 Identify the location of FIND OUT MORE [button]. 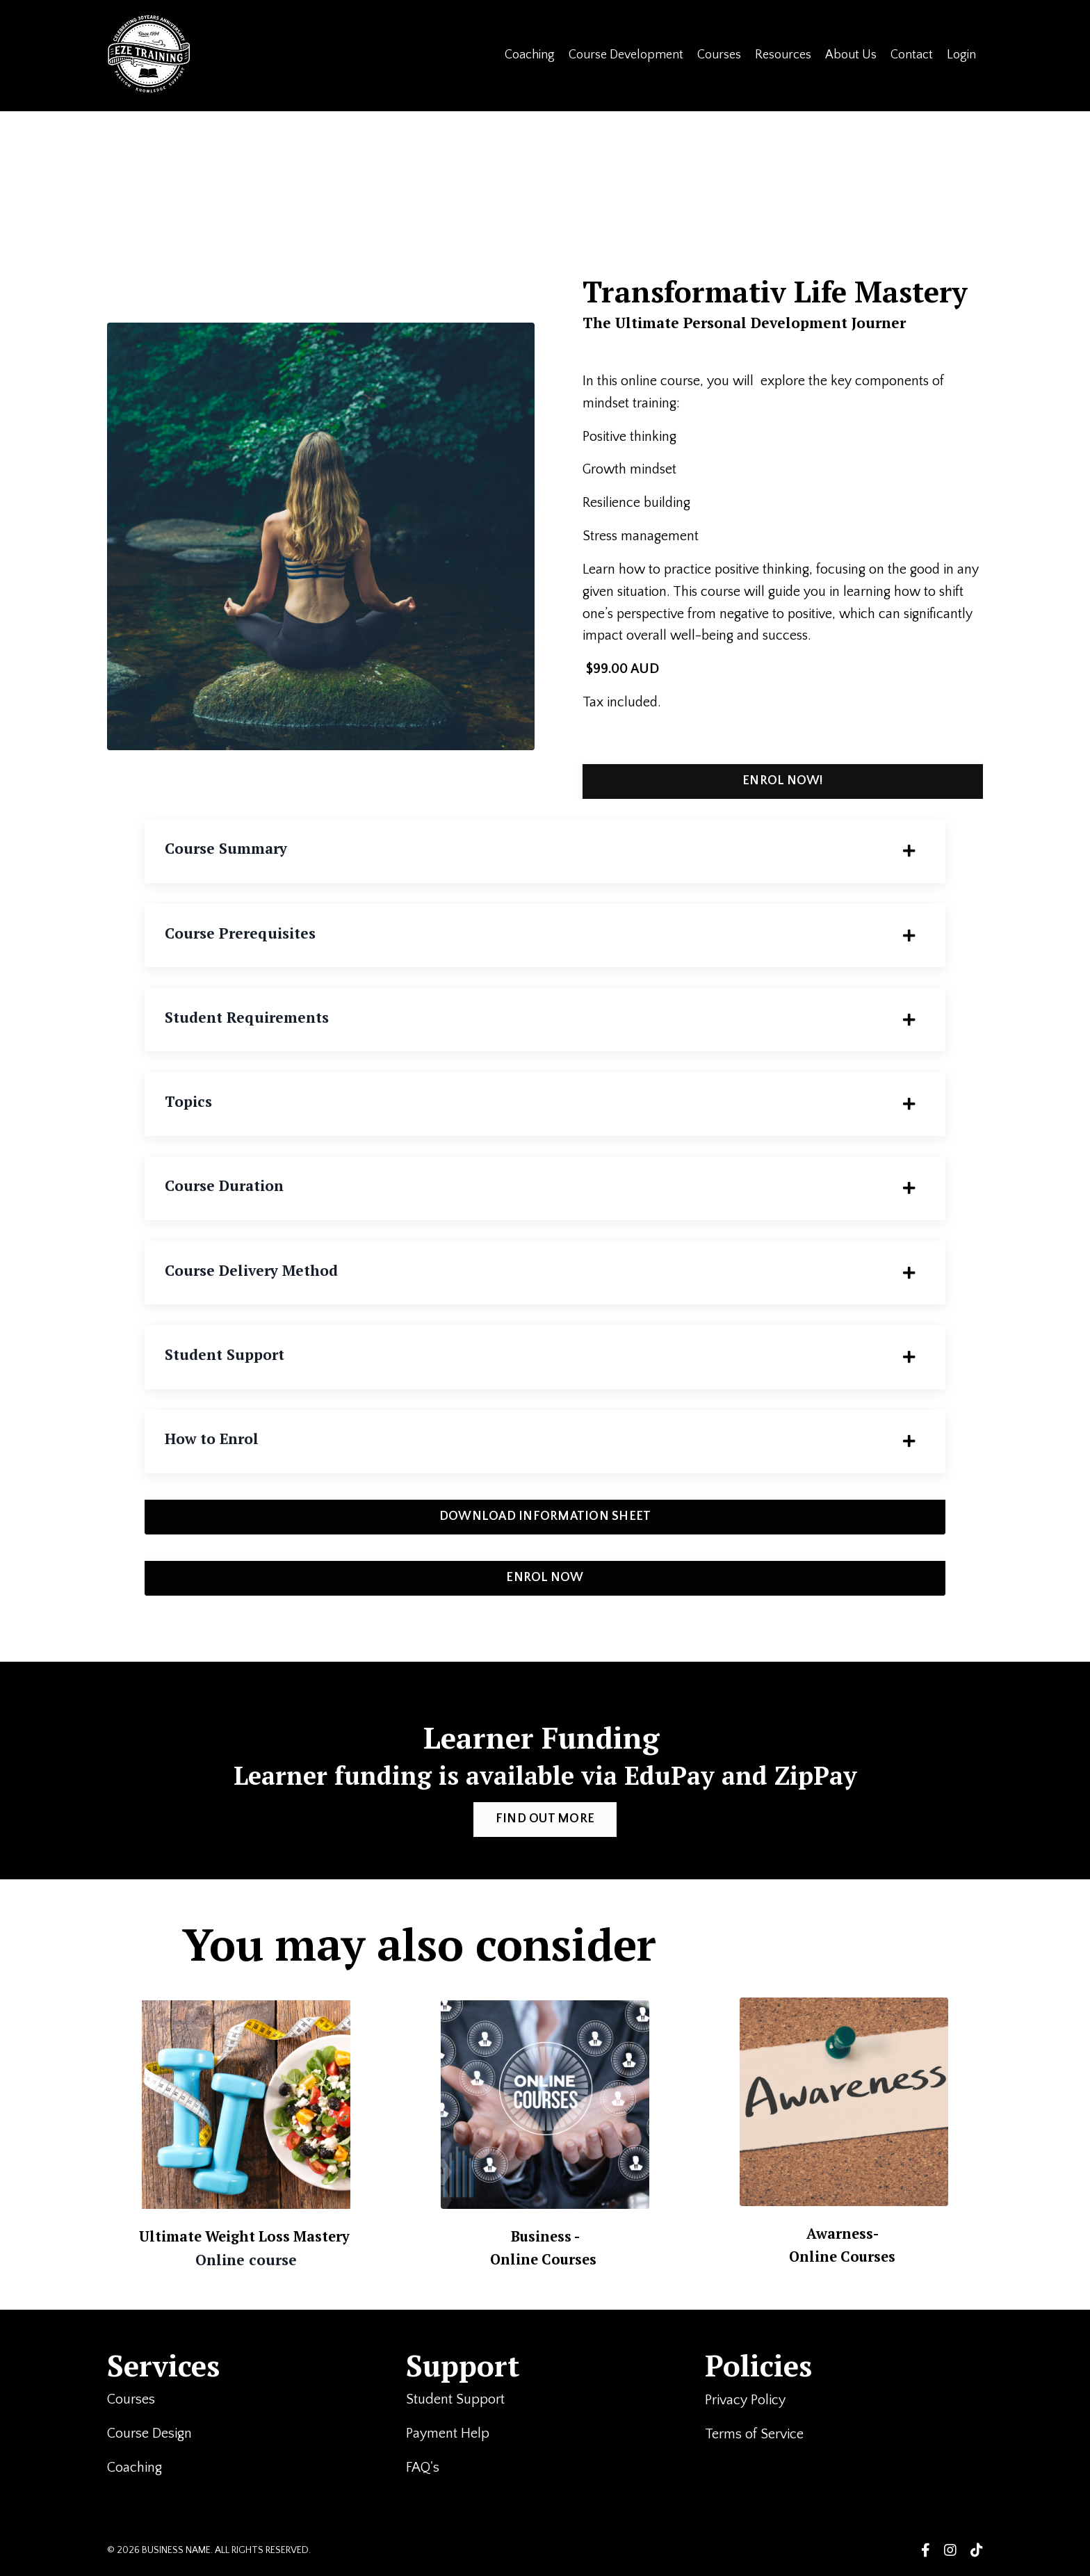
(545, 1825).